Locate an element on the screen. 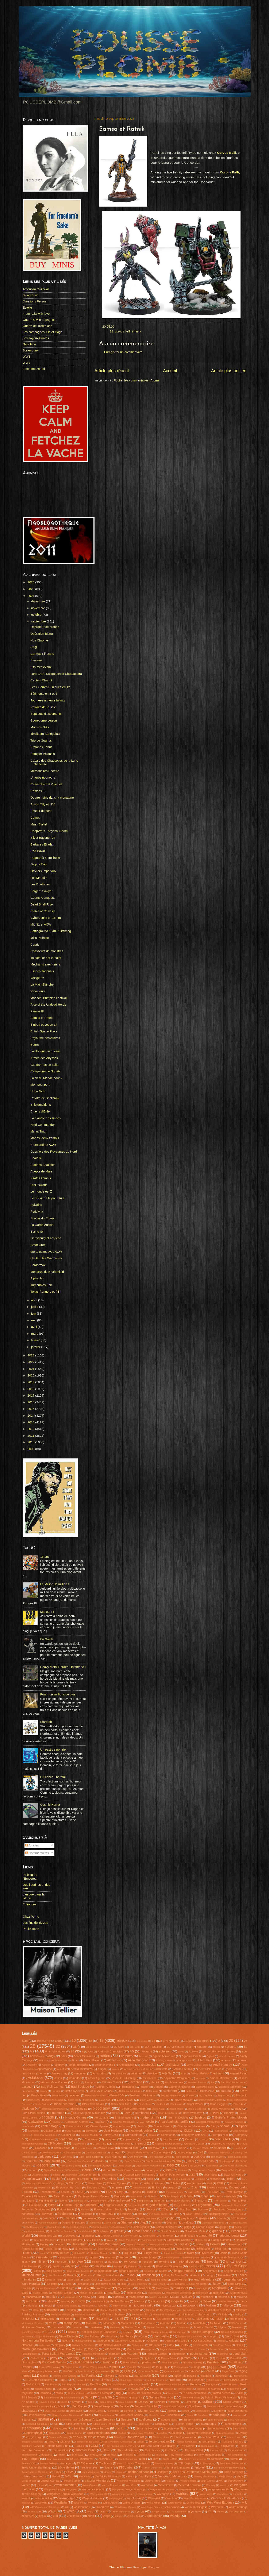 The width and height of the screenshot is (269, 2576). Wargames Atlantic is located at coordinates (93, 2489).